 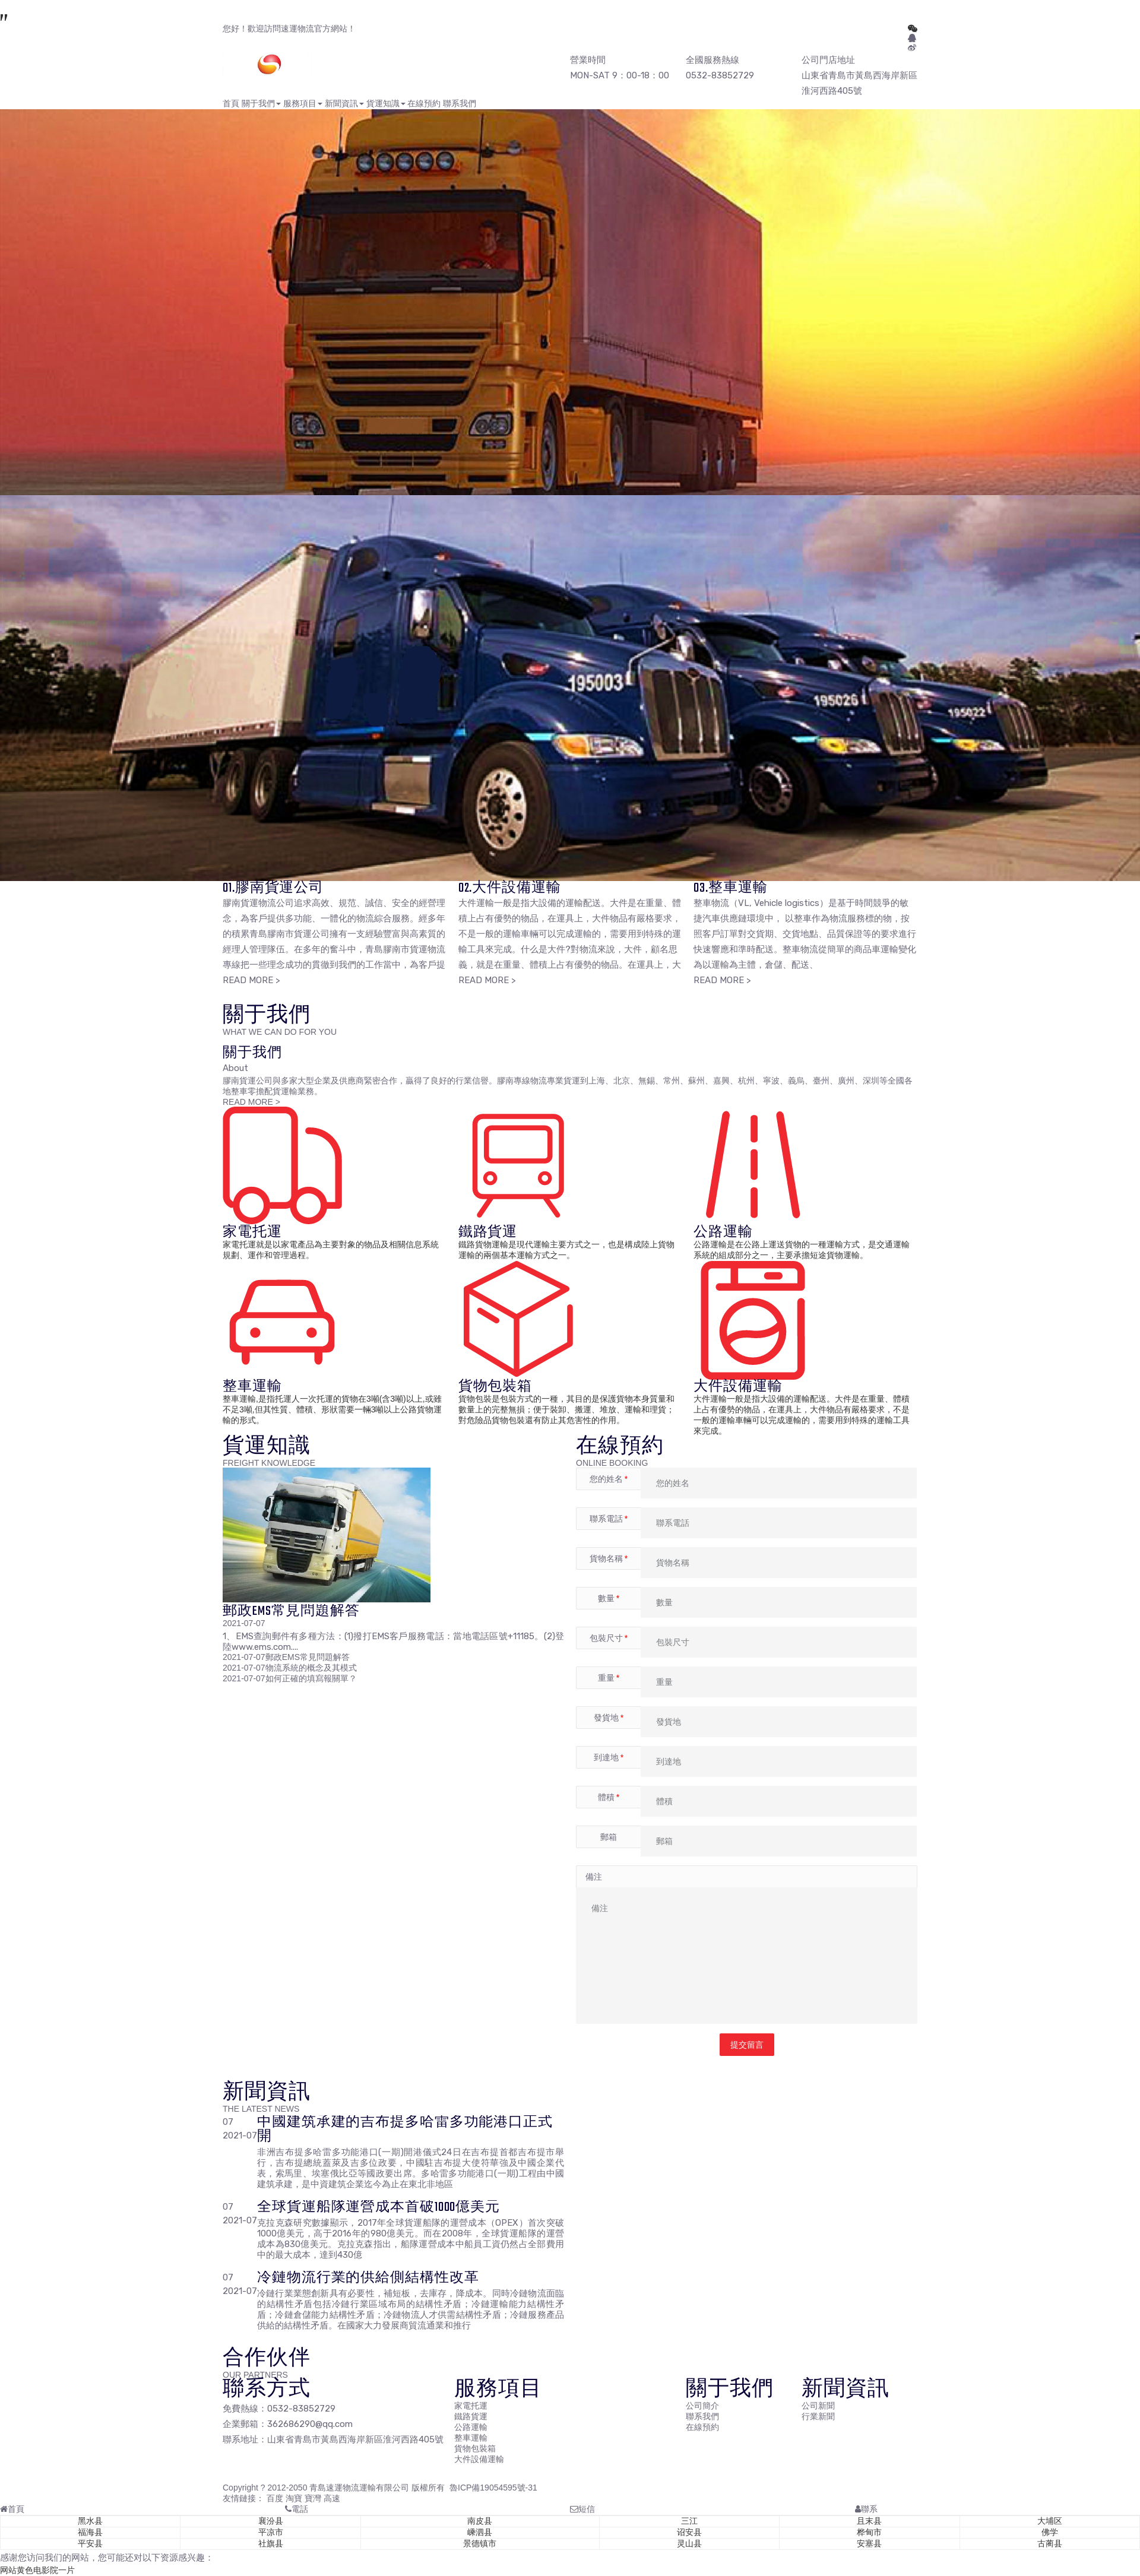 What do you see at coordinates (608, 1598) in the screenshot?
I see `數量` at bounding box center [608, 1598].